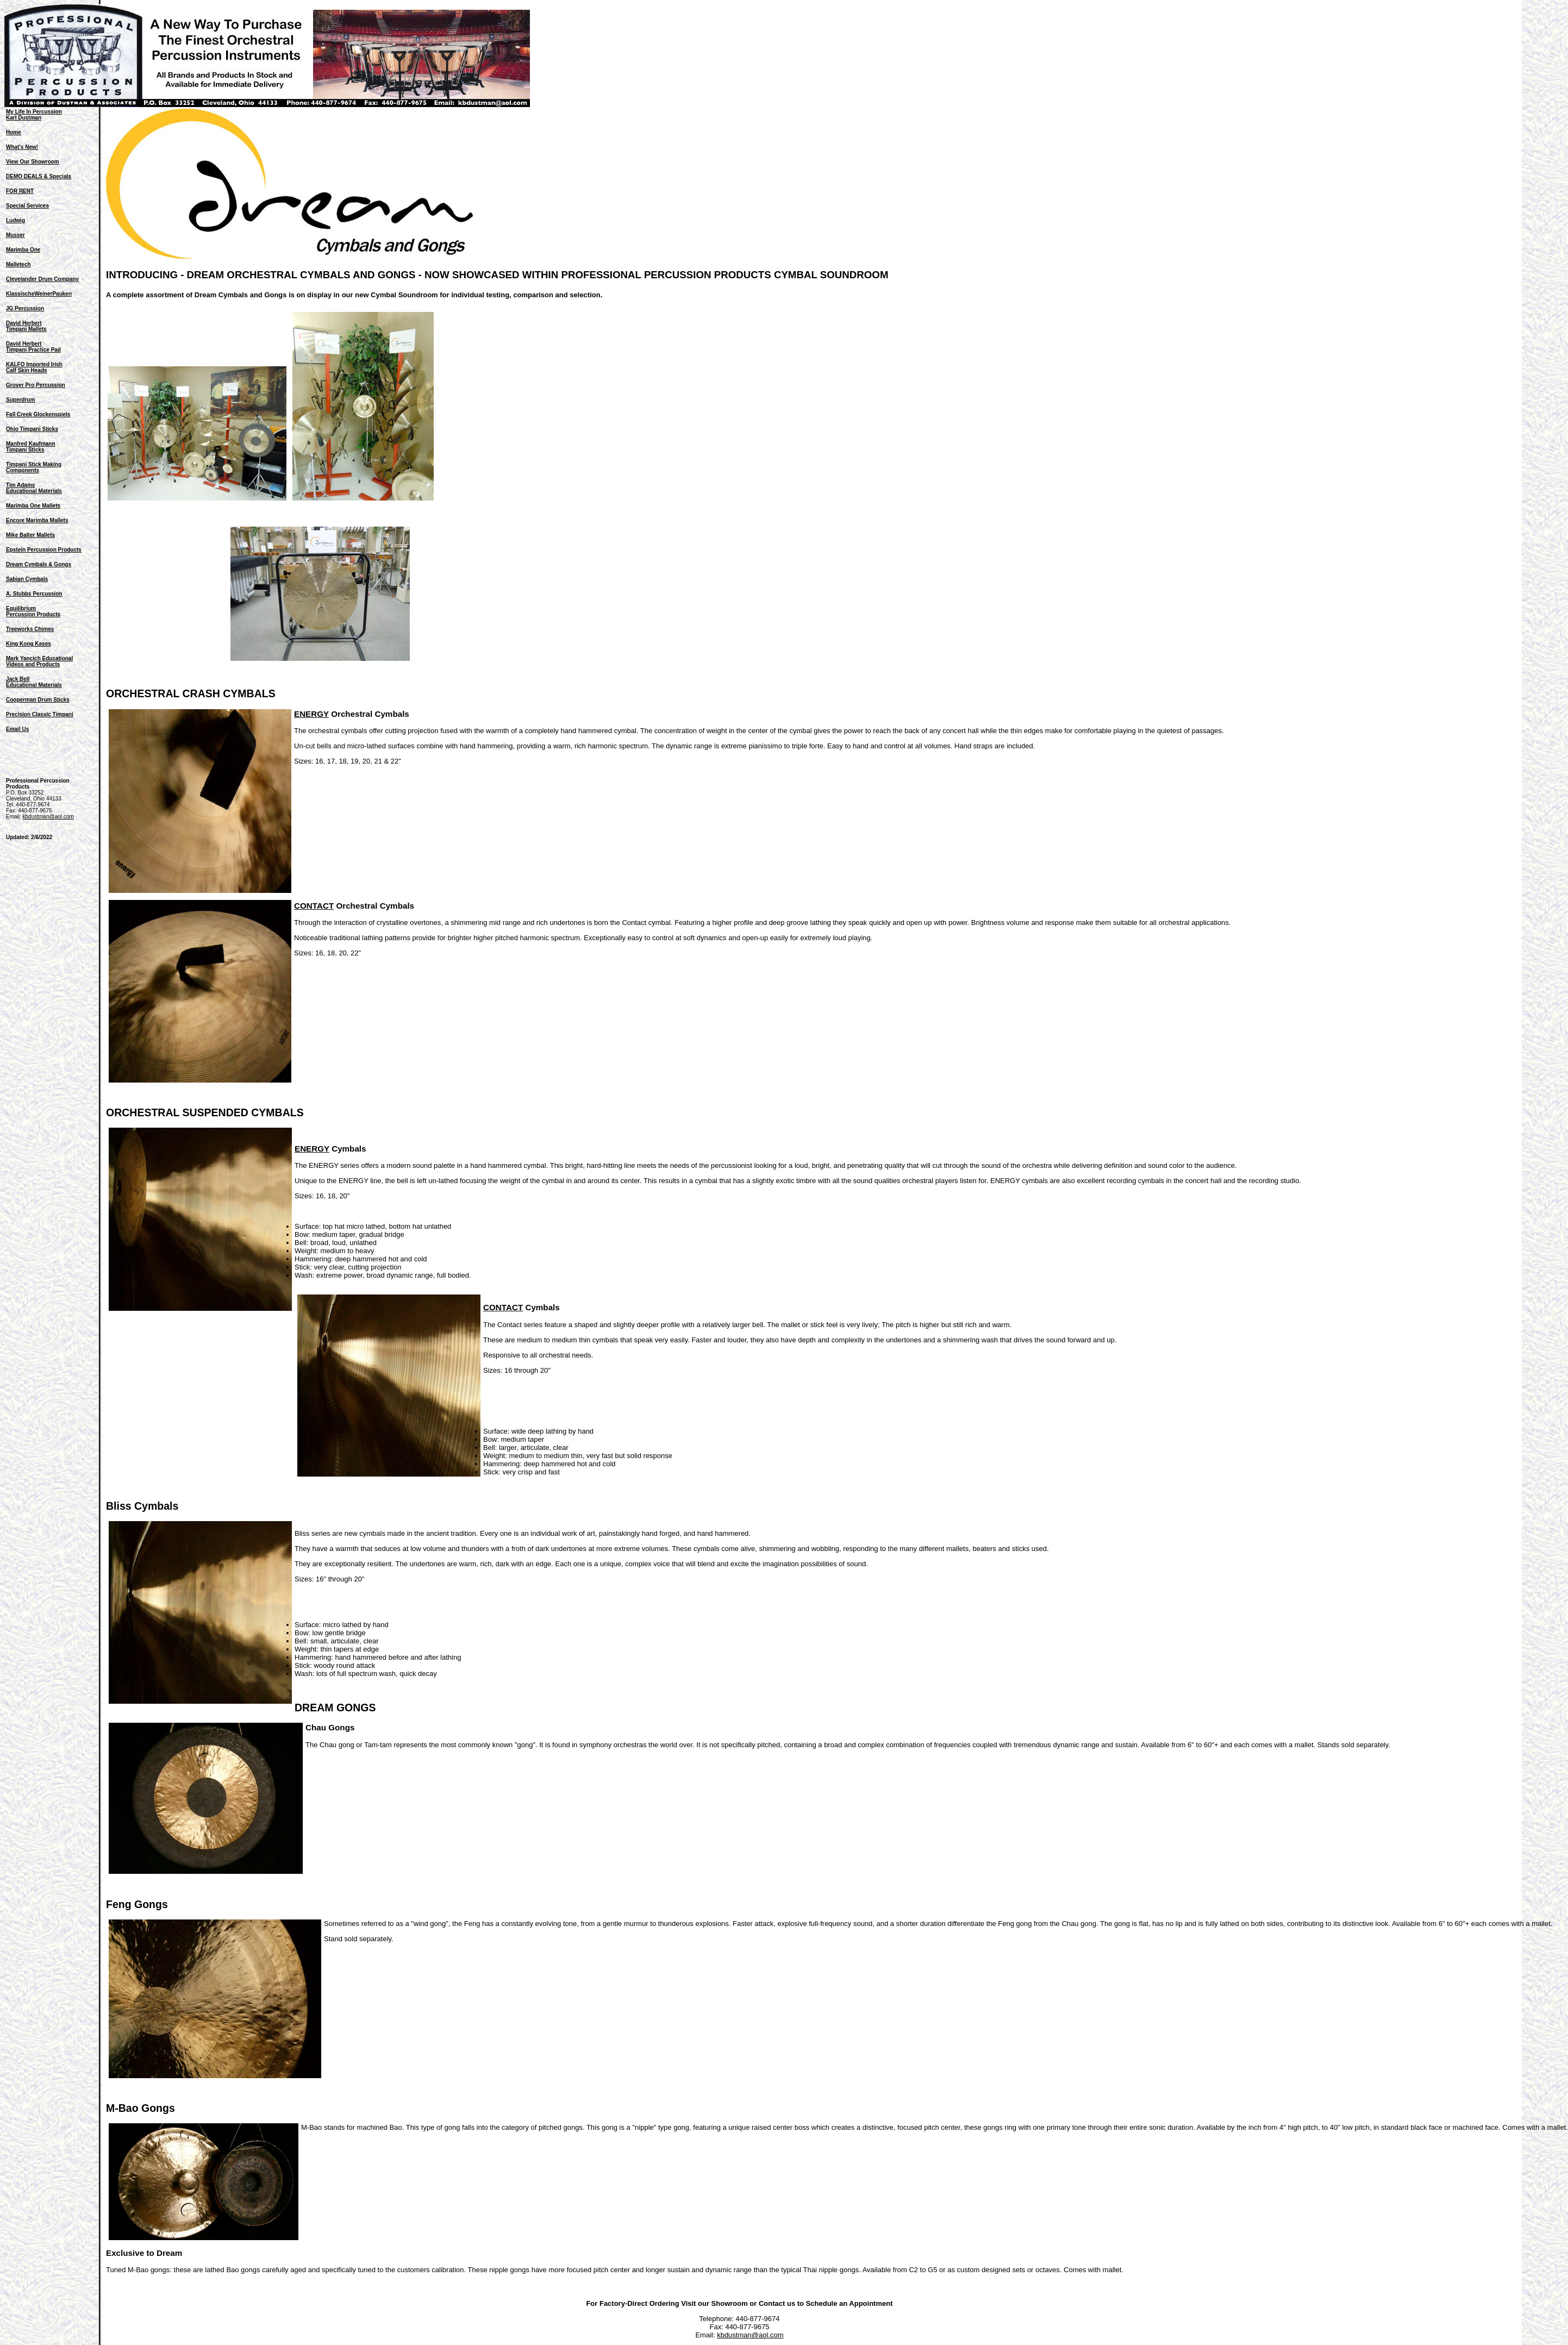 The height and width of the screenshot is (2345, 1568). I want to click on Superdrum, so click(20, 400).